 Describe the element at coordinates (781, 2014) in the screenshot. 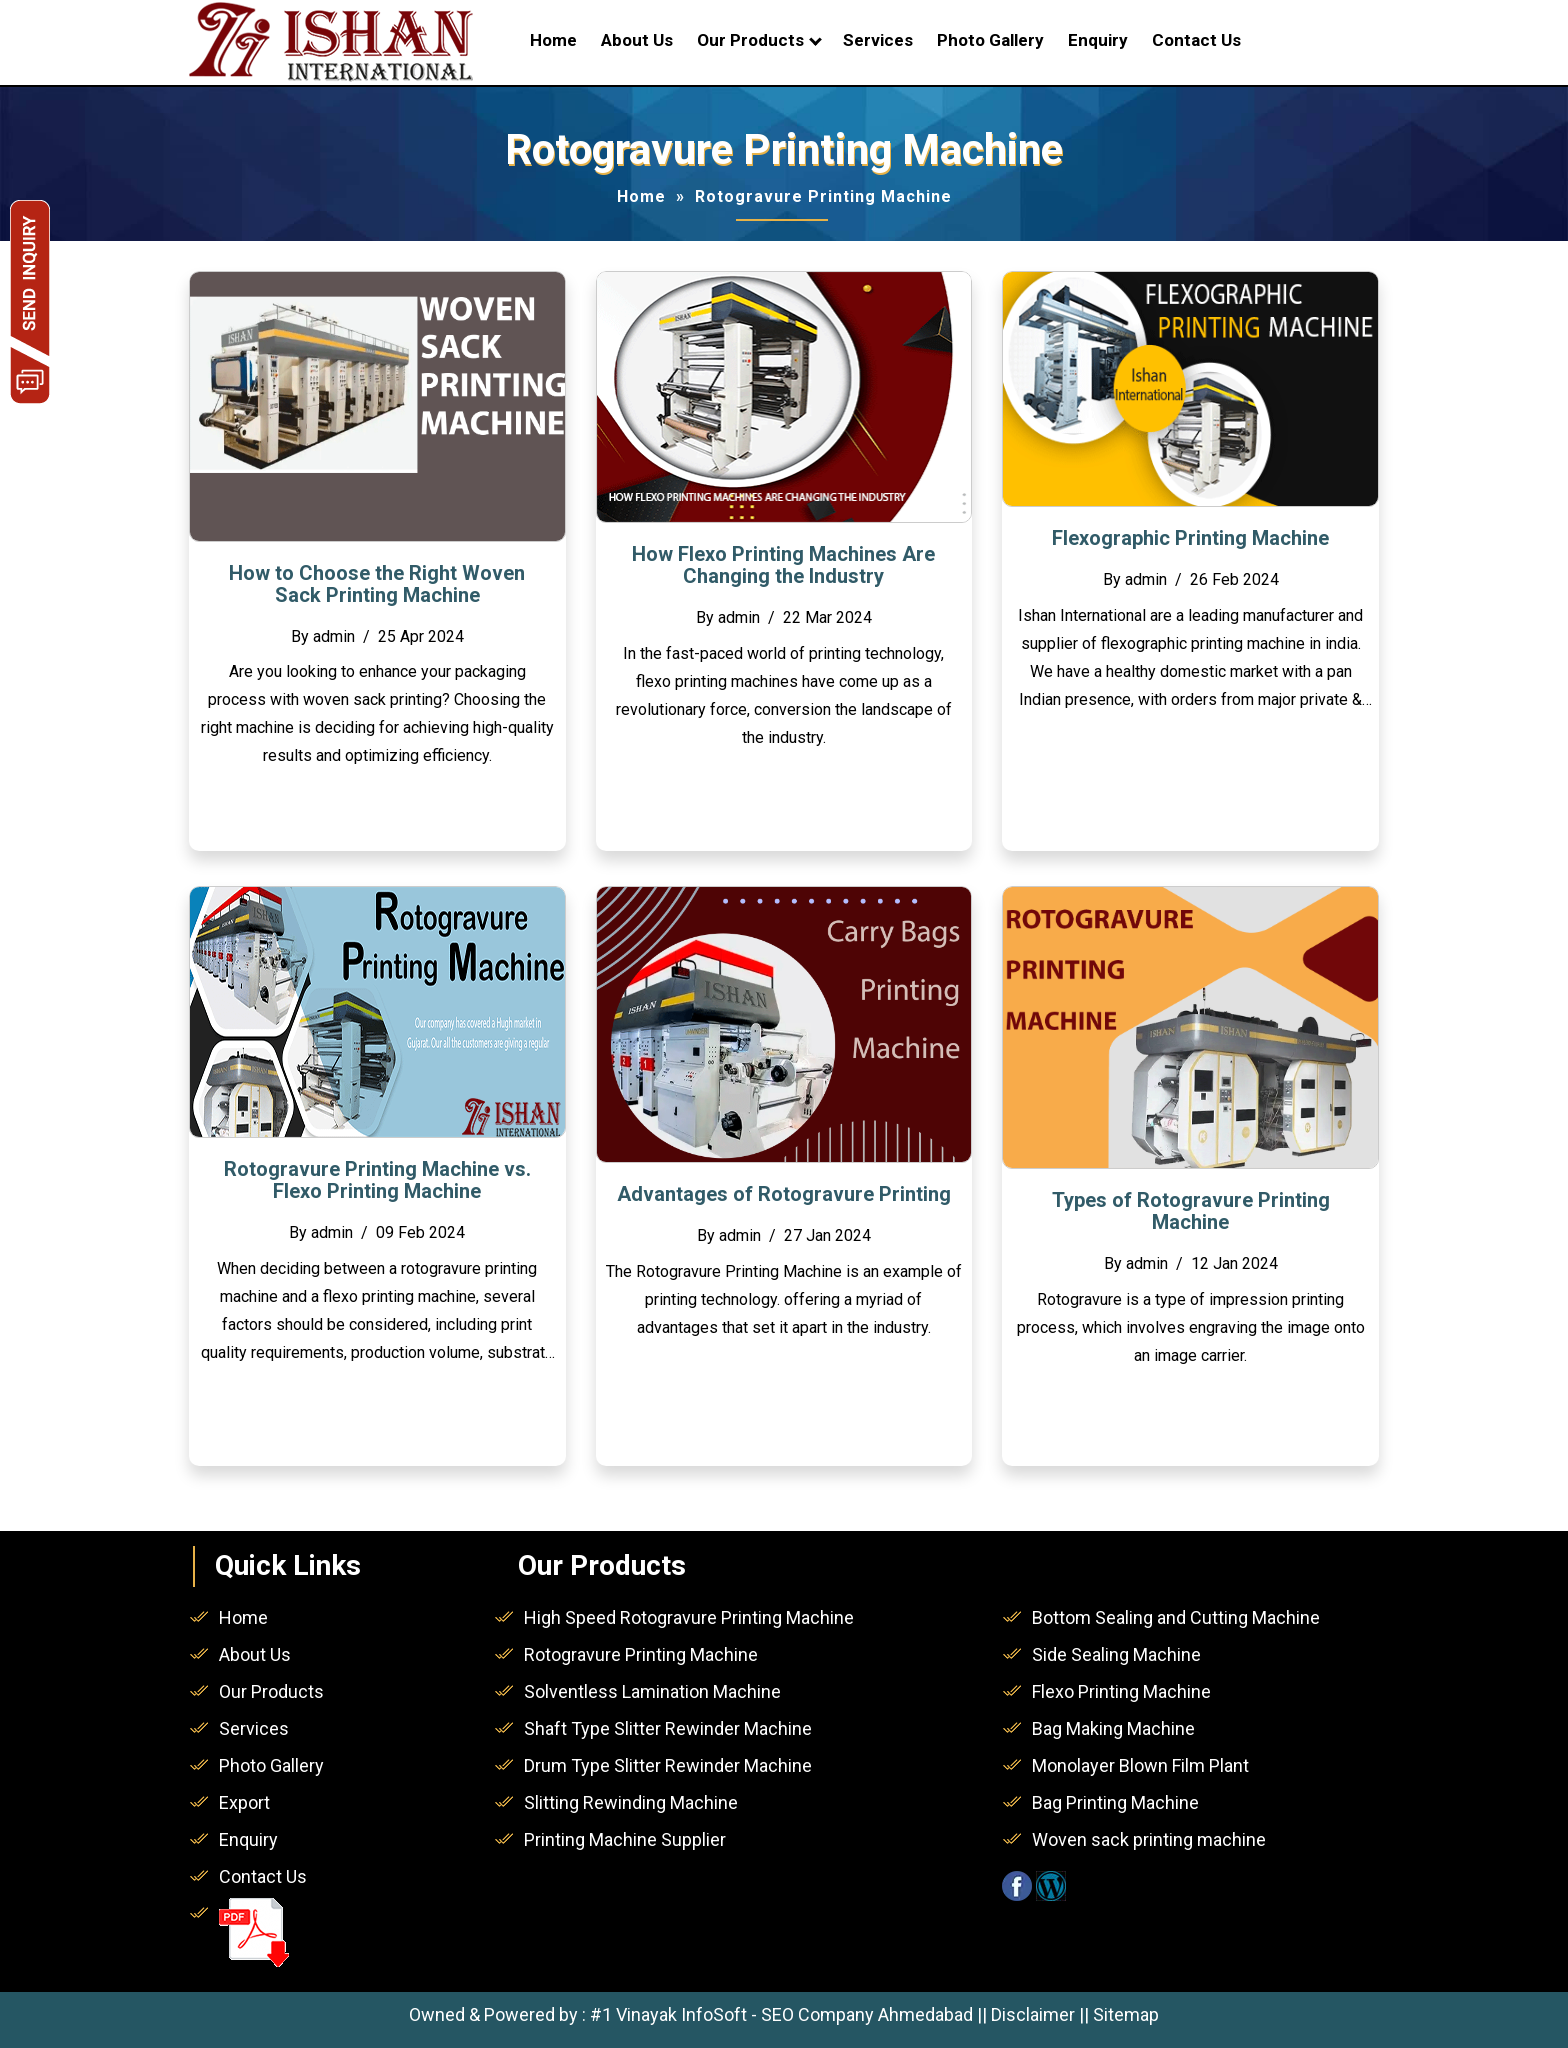

I see `#1 Vinayak InfoSoft - SEO Company Ahmedabad` at that location.